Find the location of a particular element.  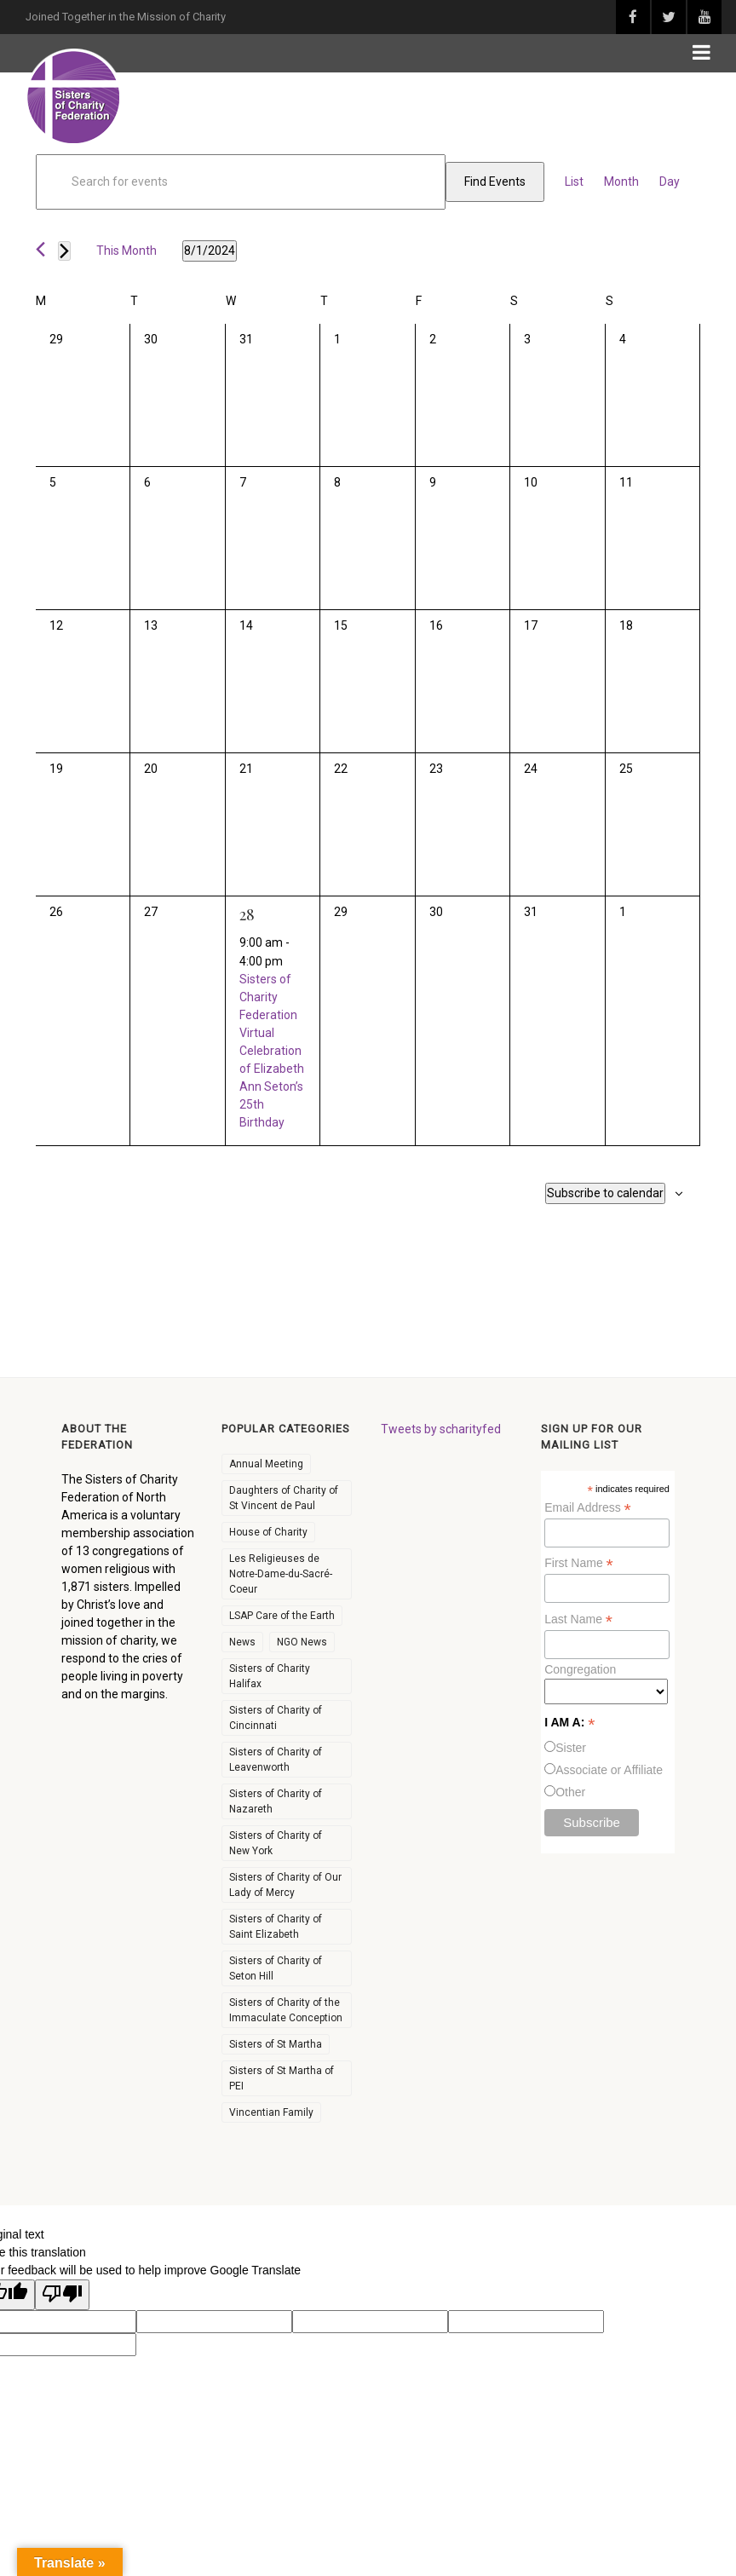

[Next month] is located at coordinates (64, 251).